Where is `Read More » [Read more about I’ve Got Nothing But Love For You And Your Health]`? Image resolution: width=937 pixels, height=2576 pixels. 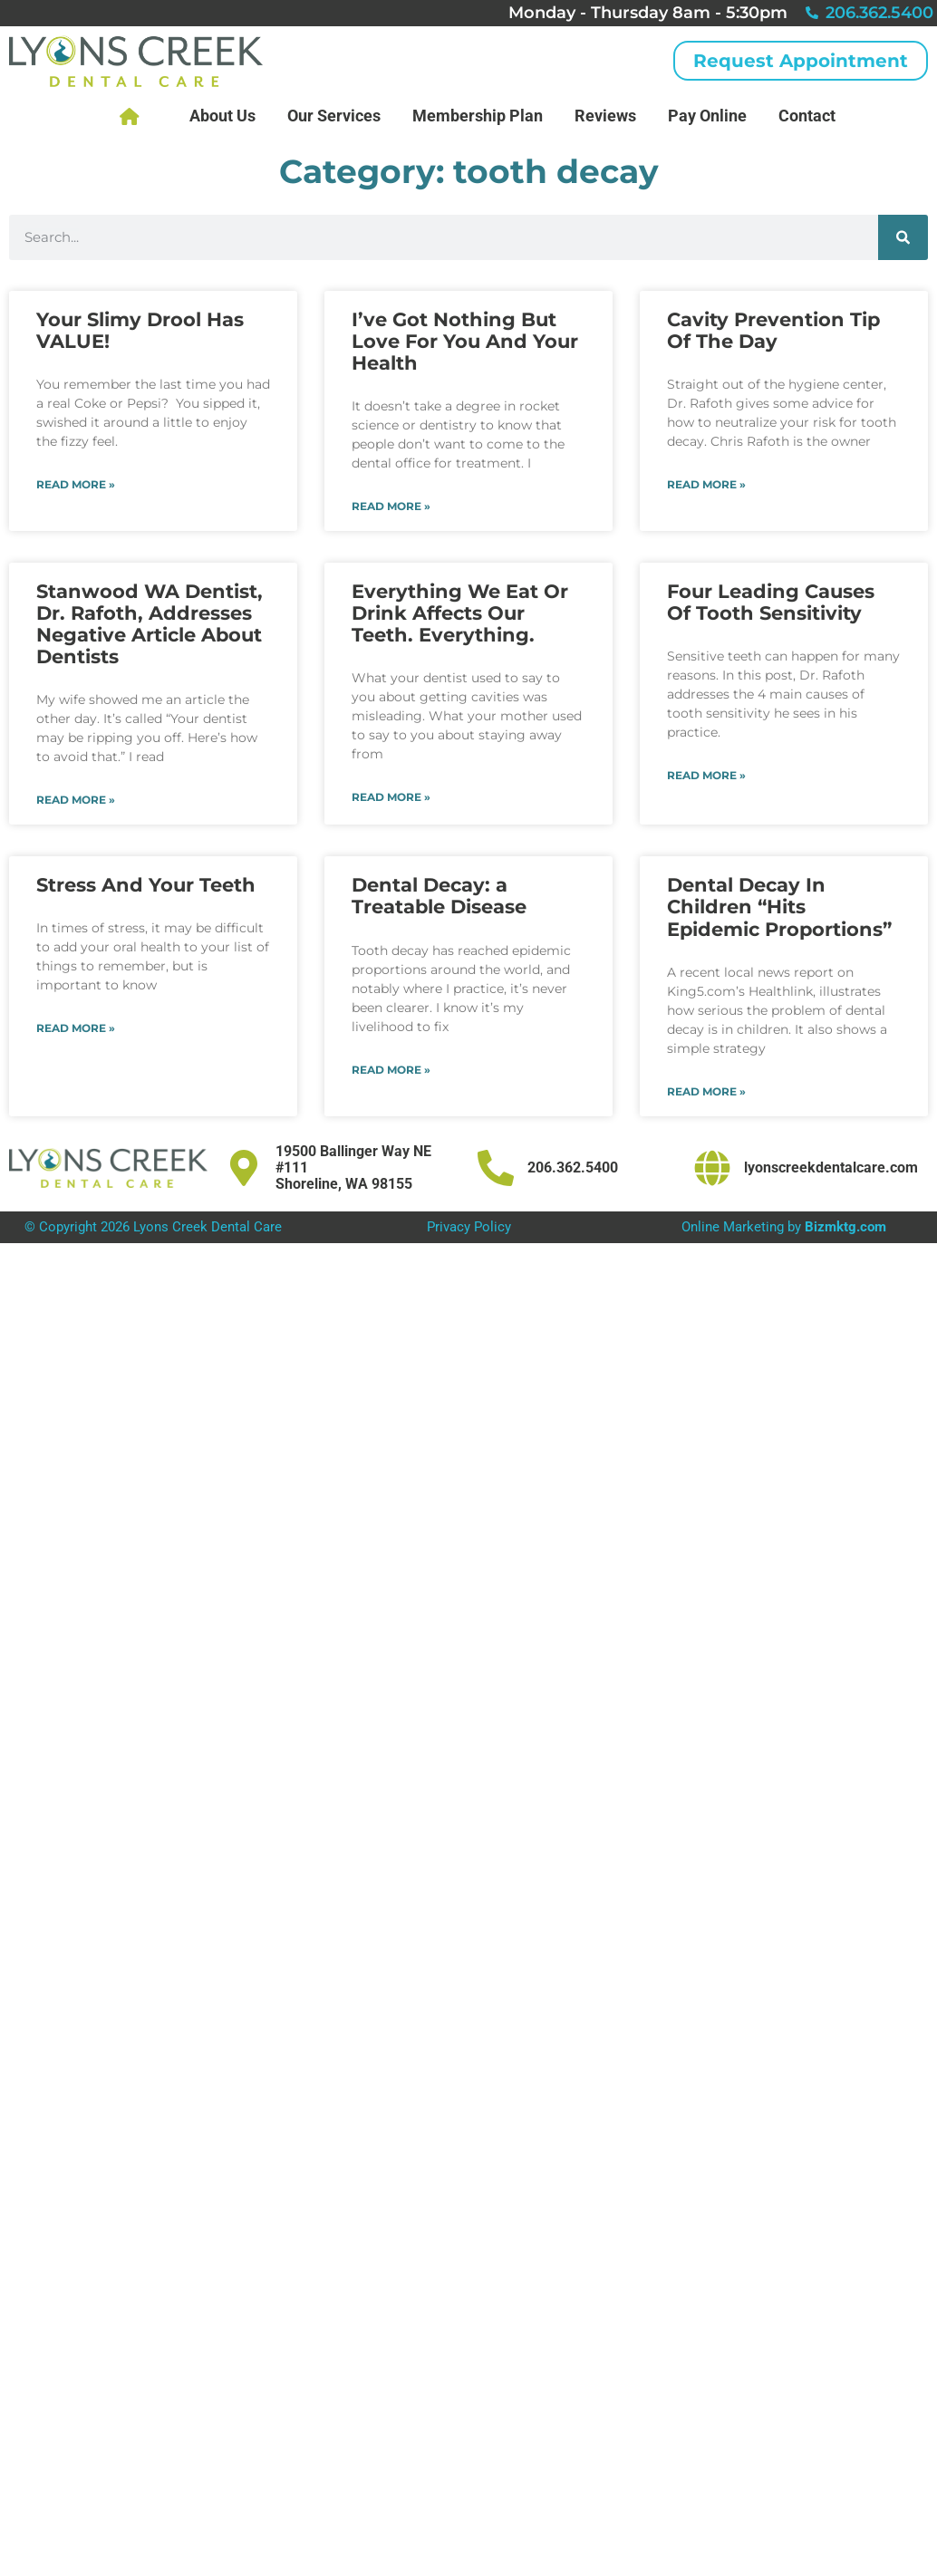
Read More » [Read more about I’ve Got Nothing But Love For You And Your Health] is located at coordinates (391, 506).